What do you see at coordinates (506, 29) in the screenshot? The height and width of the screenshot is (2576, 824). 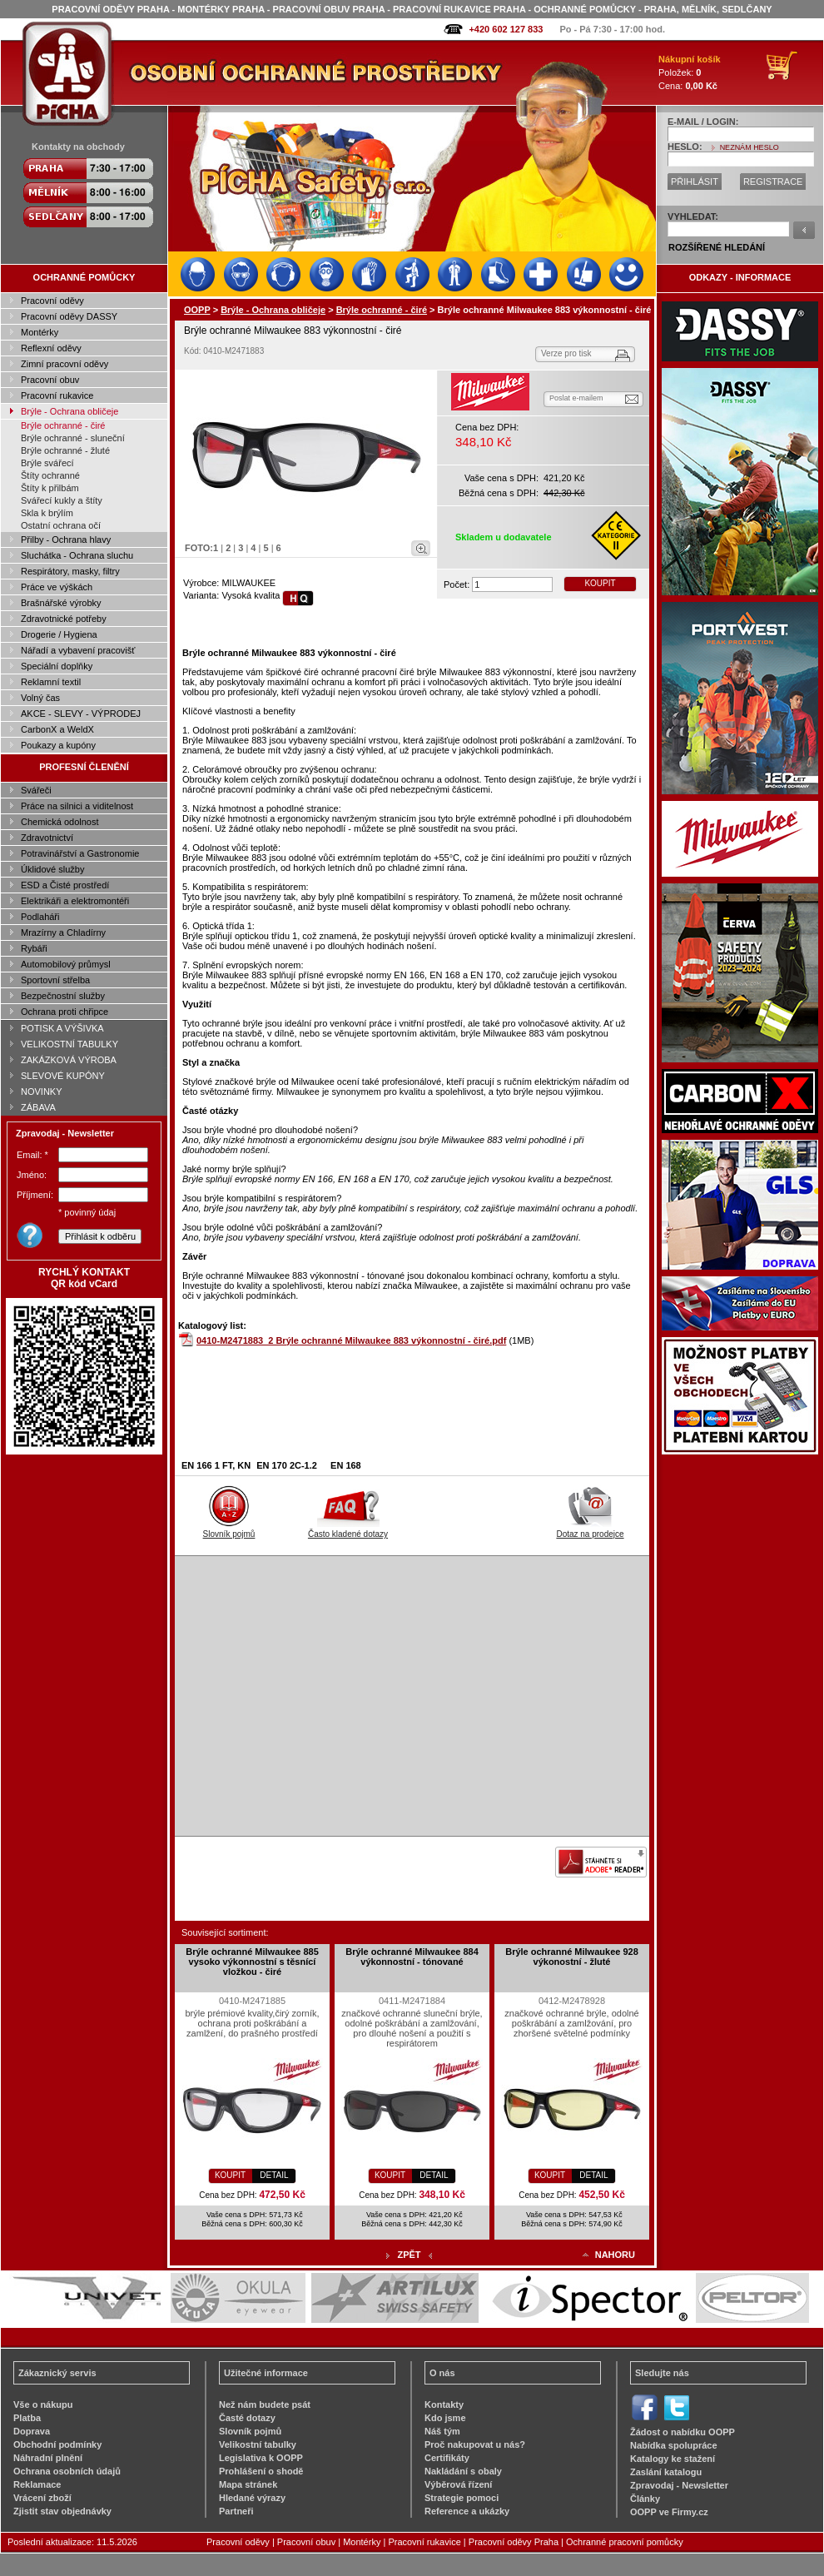 I see `+420 602 127 833` at bounding box center [506, 29].